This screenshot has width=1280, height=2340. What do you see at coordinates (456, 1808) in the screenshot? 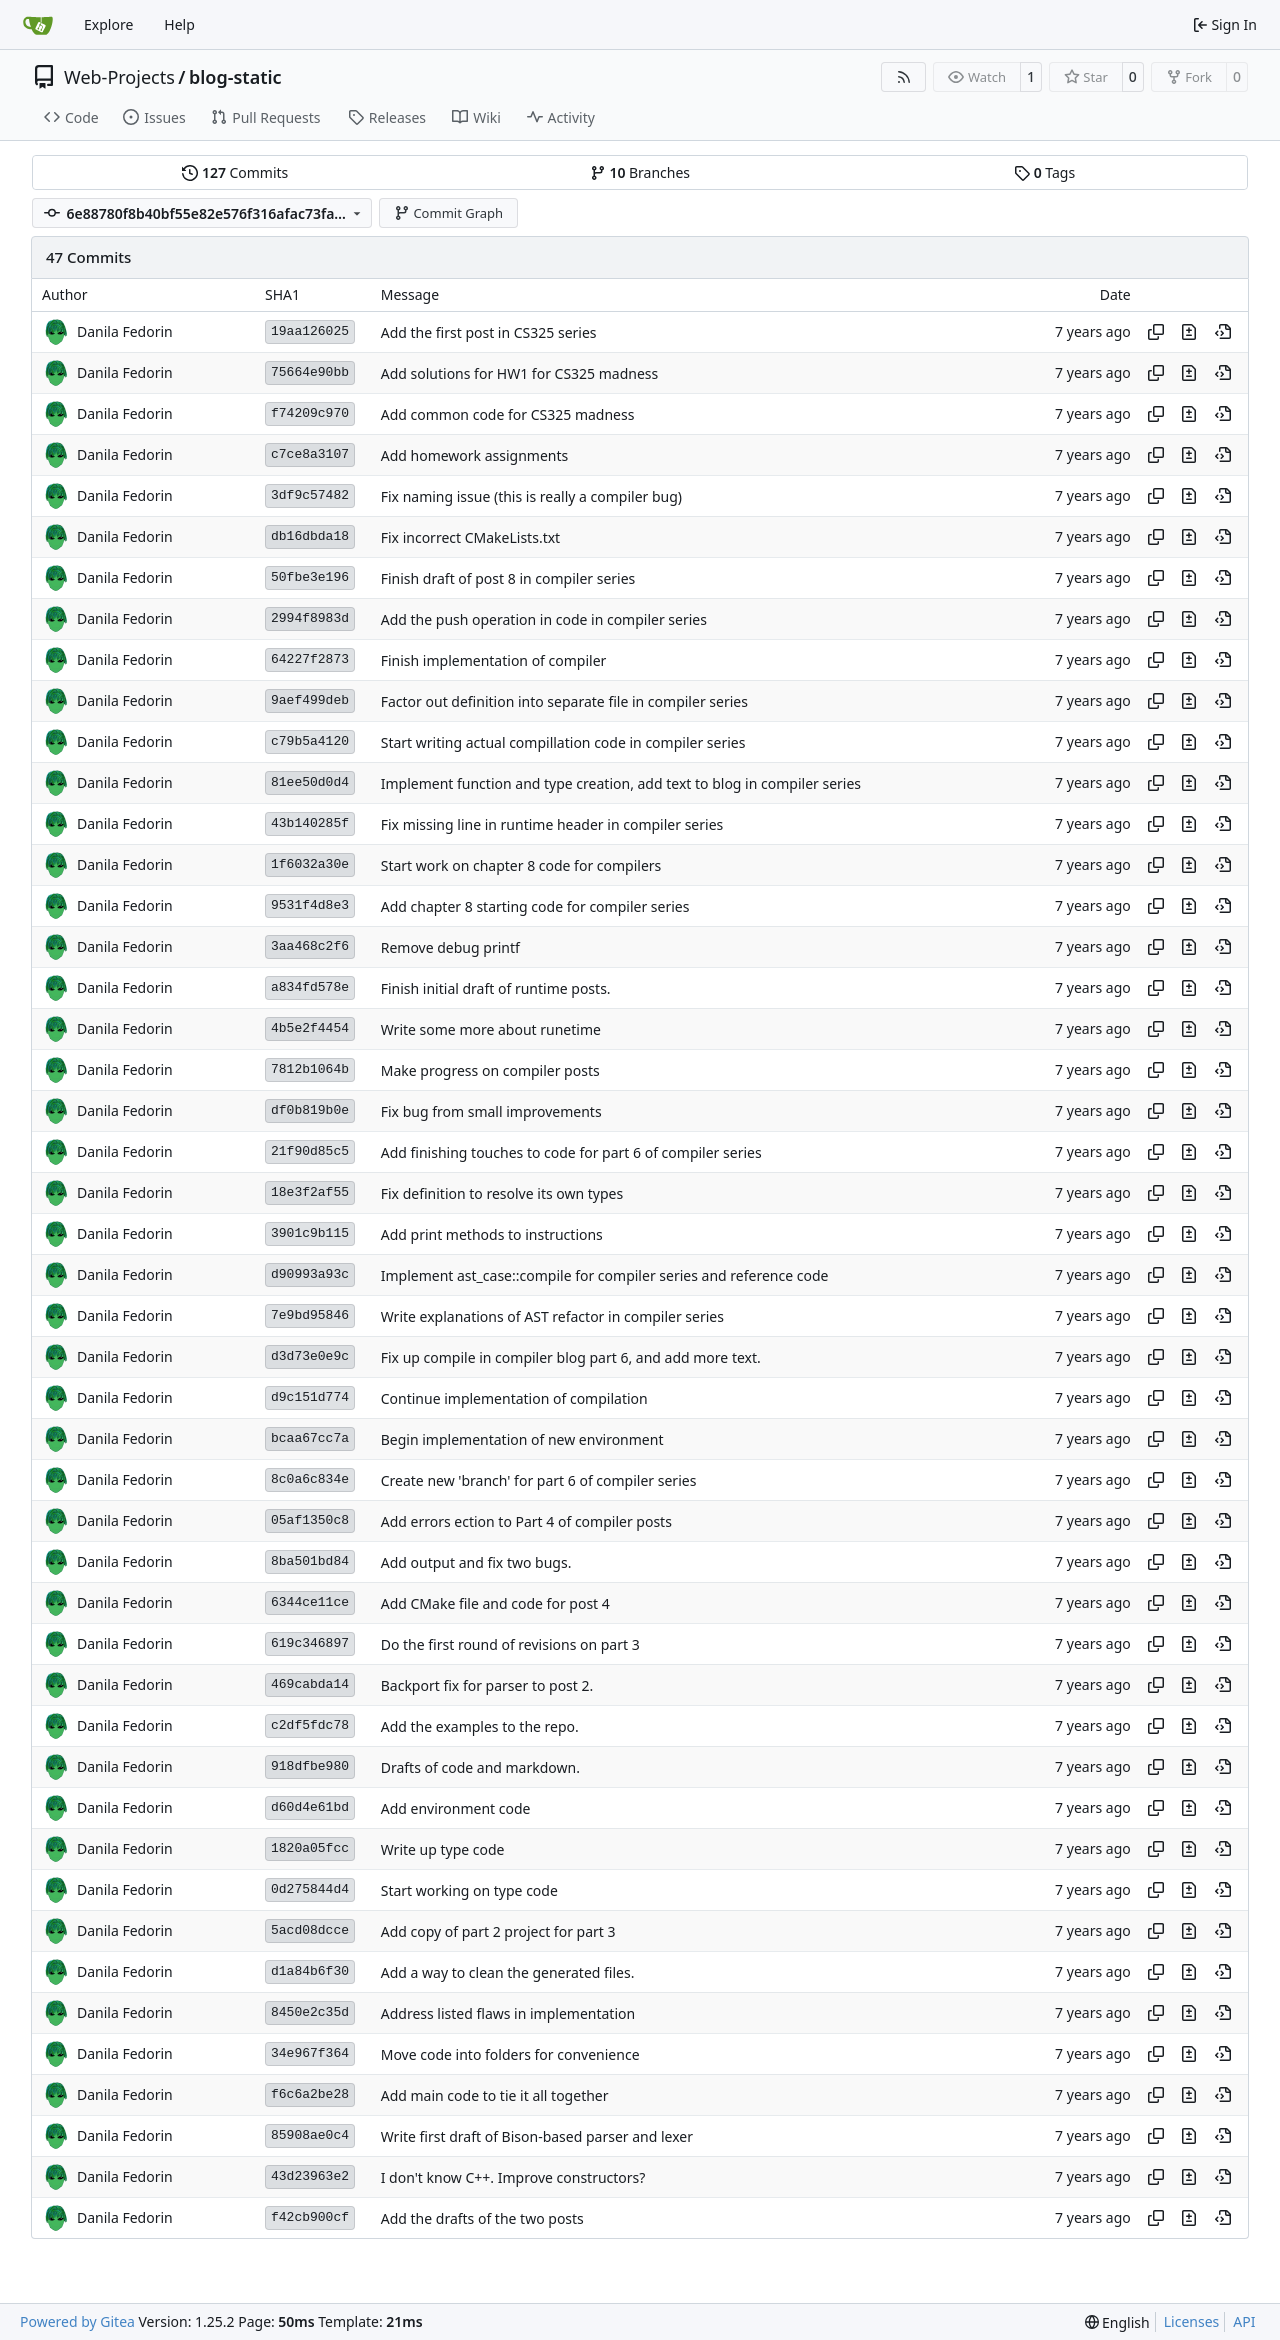
I see `Add environment code` at bounding box center [456, 1808].